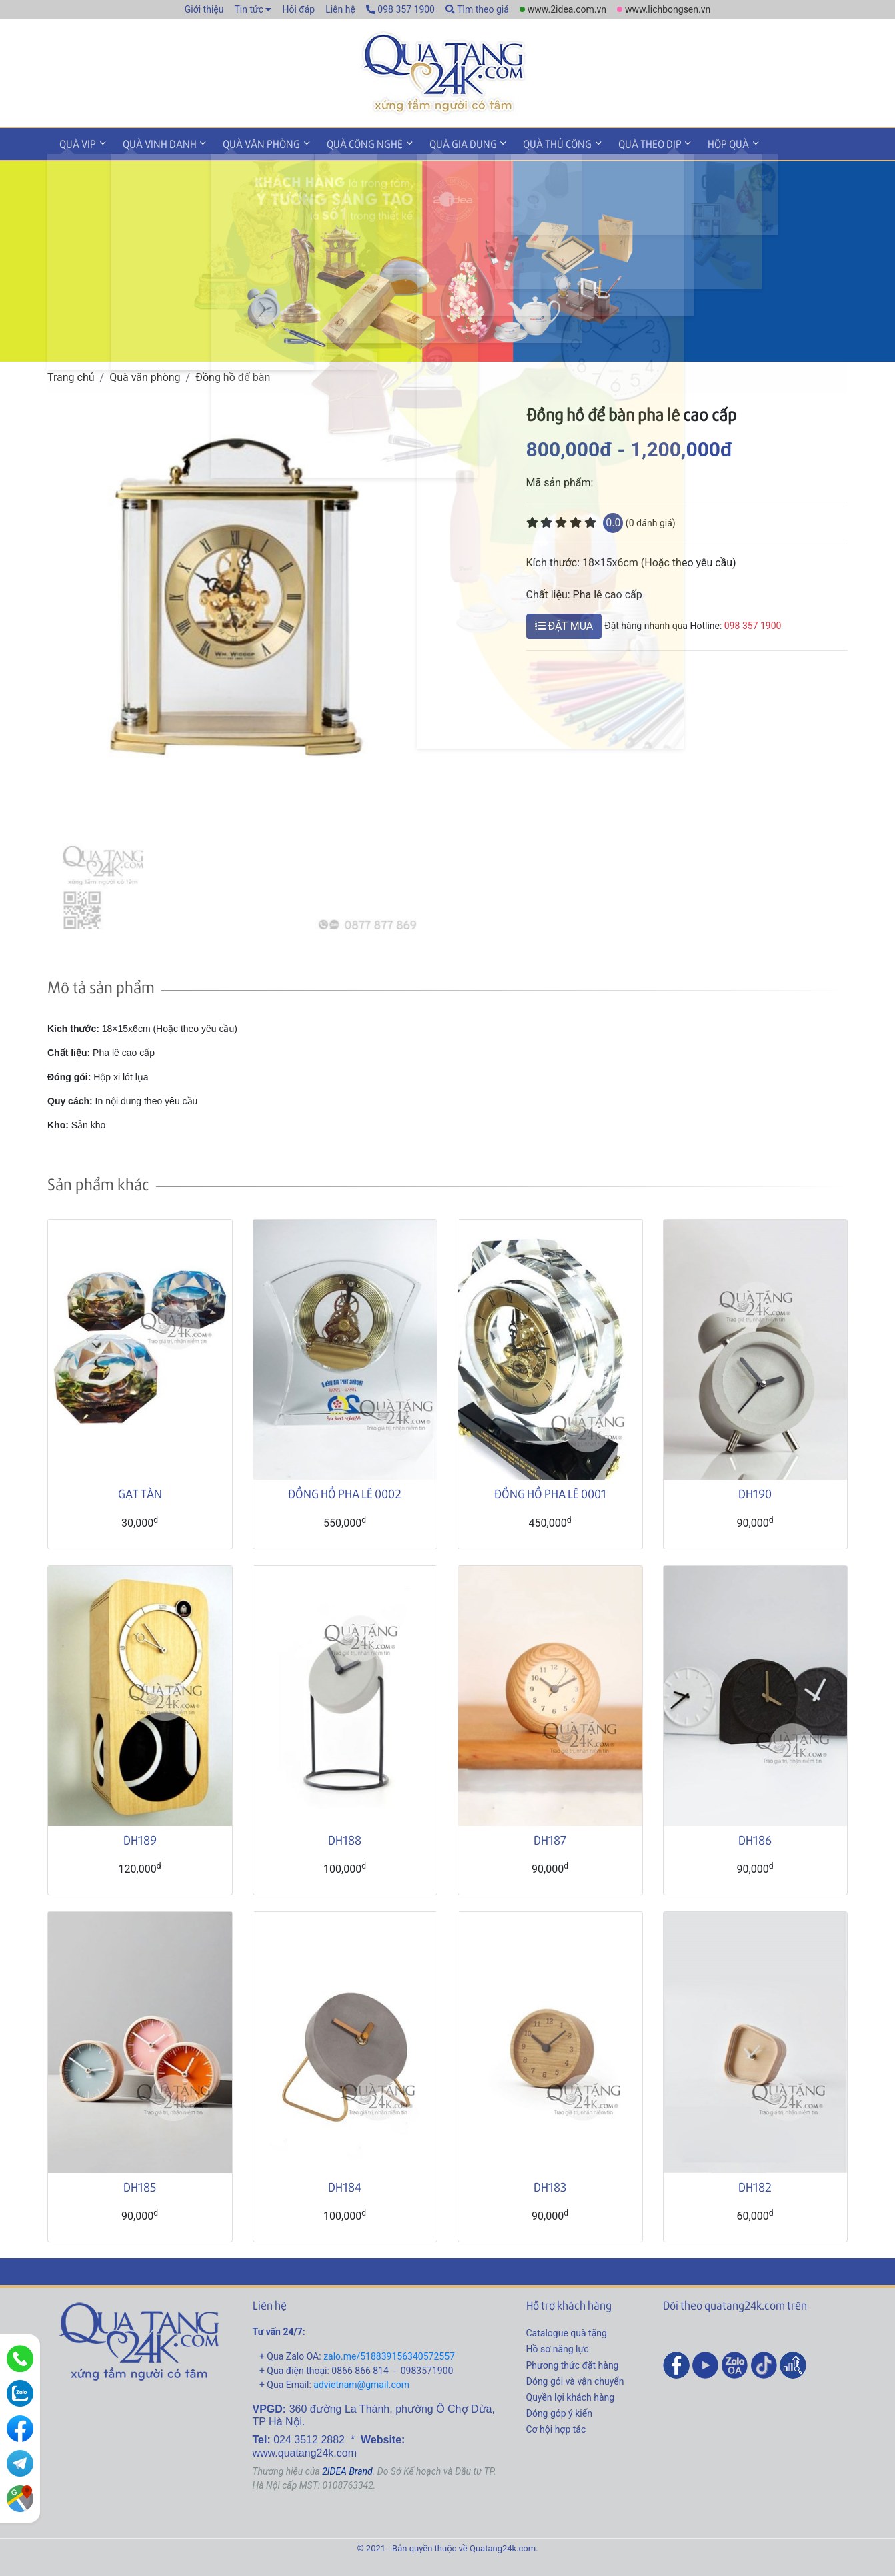 The width and height of the screenshot is (895, 2576). Describe the element at coordinates (140, 1491) in the screenshot. I see `GẠT TÀN` at that location.